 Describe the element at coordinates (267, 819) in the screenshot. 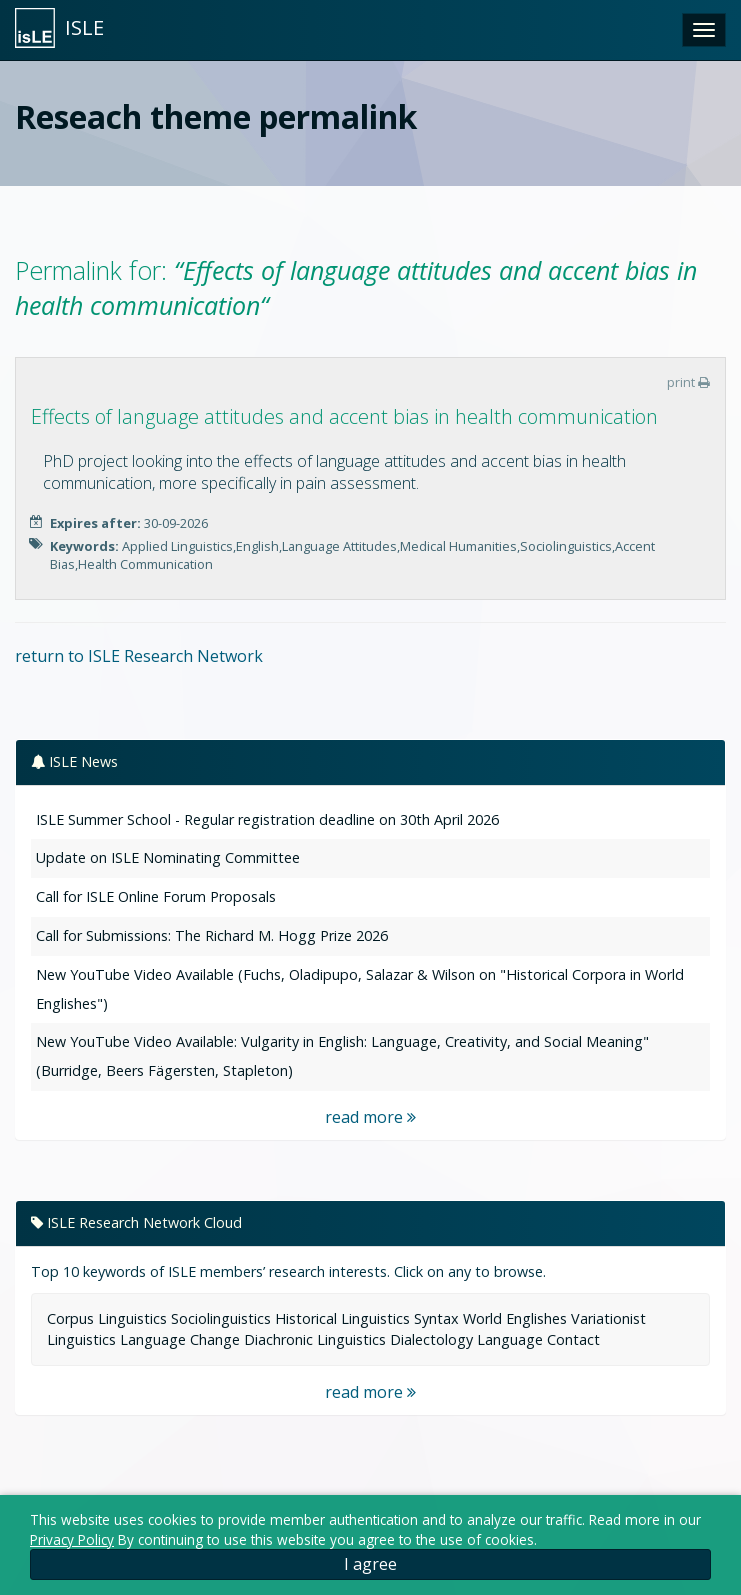

I see `ISLE Summer School - Regular registration deadline on 30th April 2026` at that location.